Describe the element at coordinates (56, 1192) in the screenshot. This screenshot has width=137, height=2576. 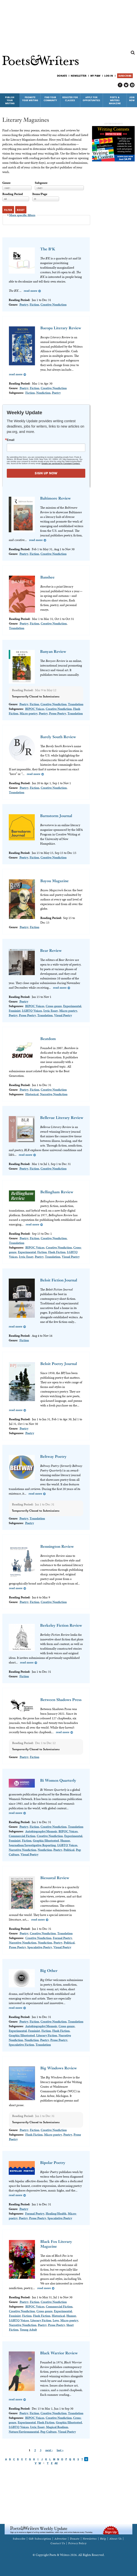
I see `Bellingham Review` at that location.